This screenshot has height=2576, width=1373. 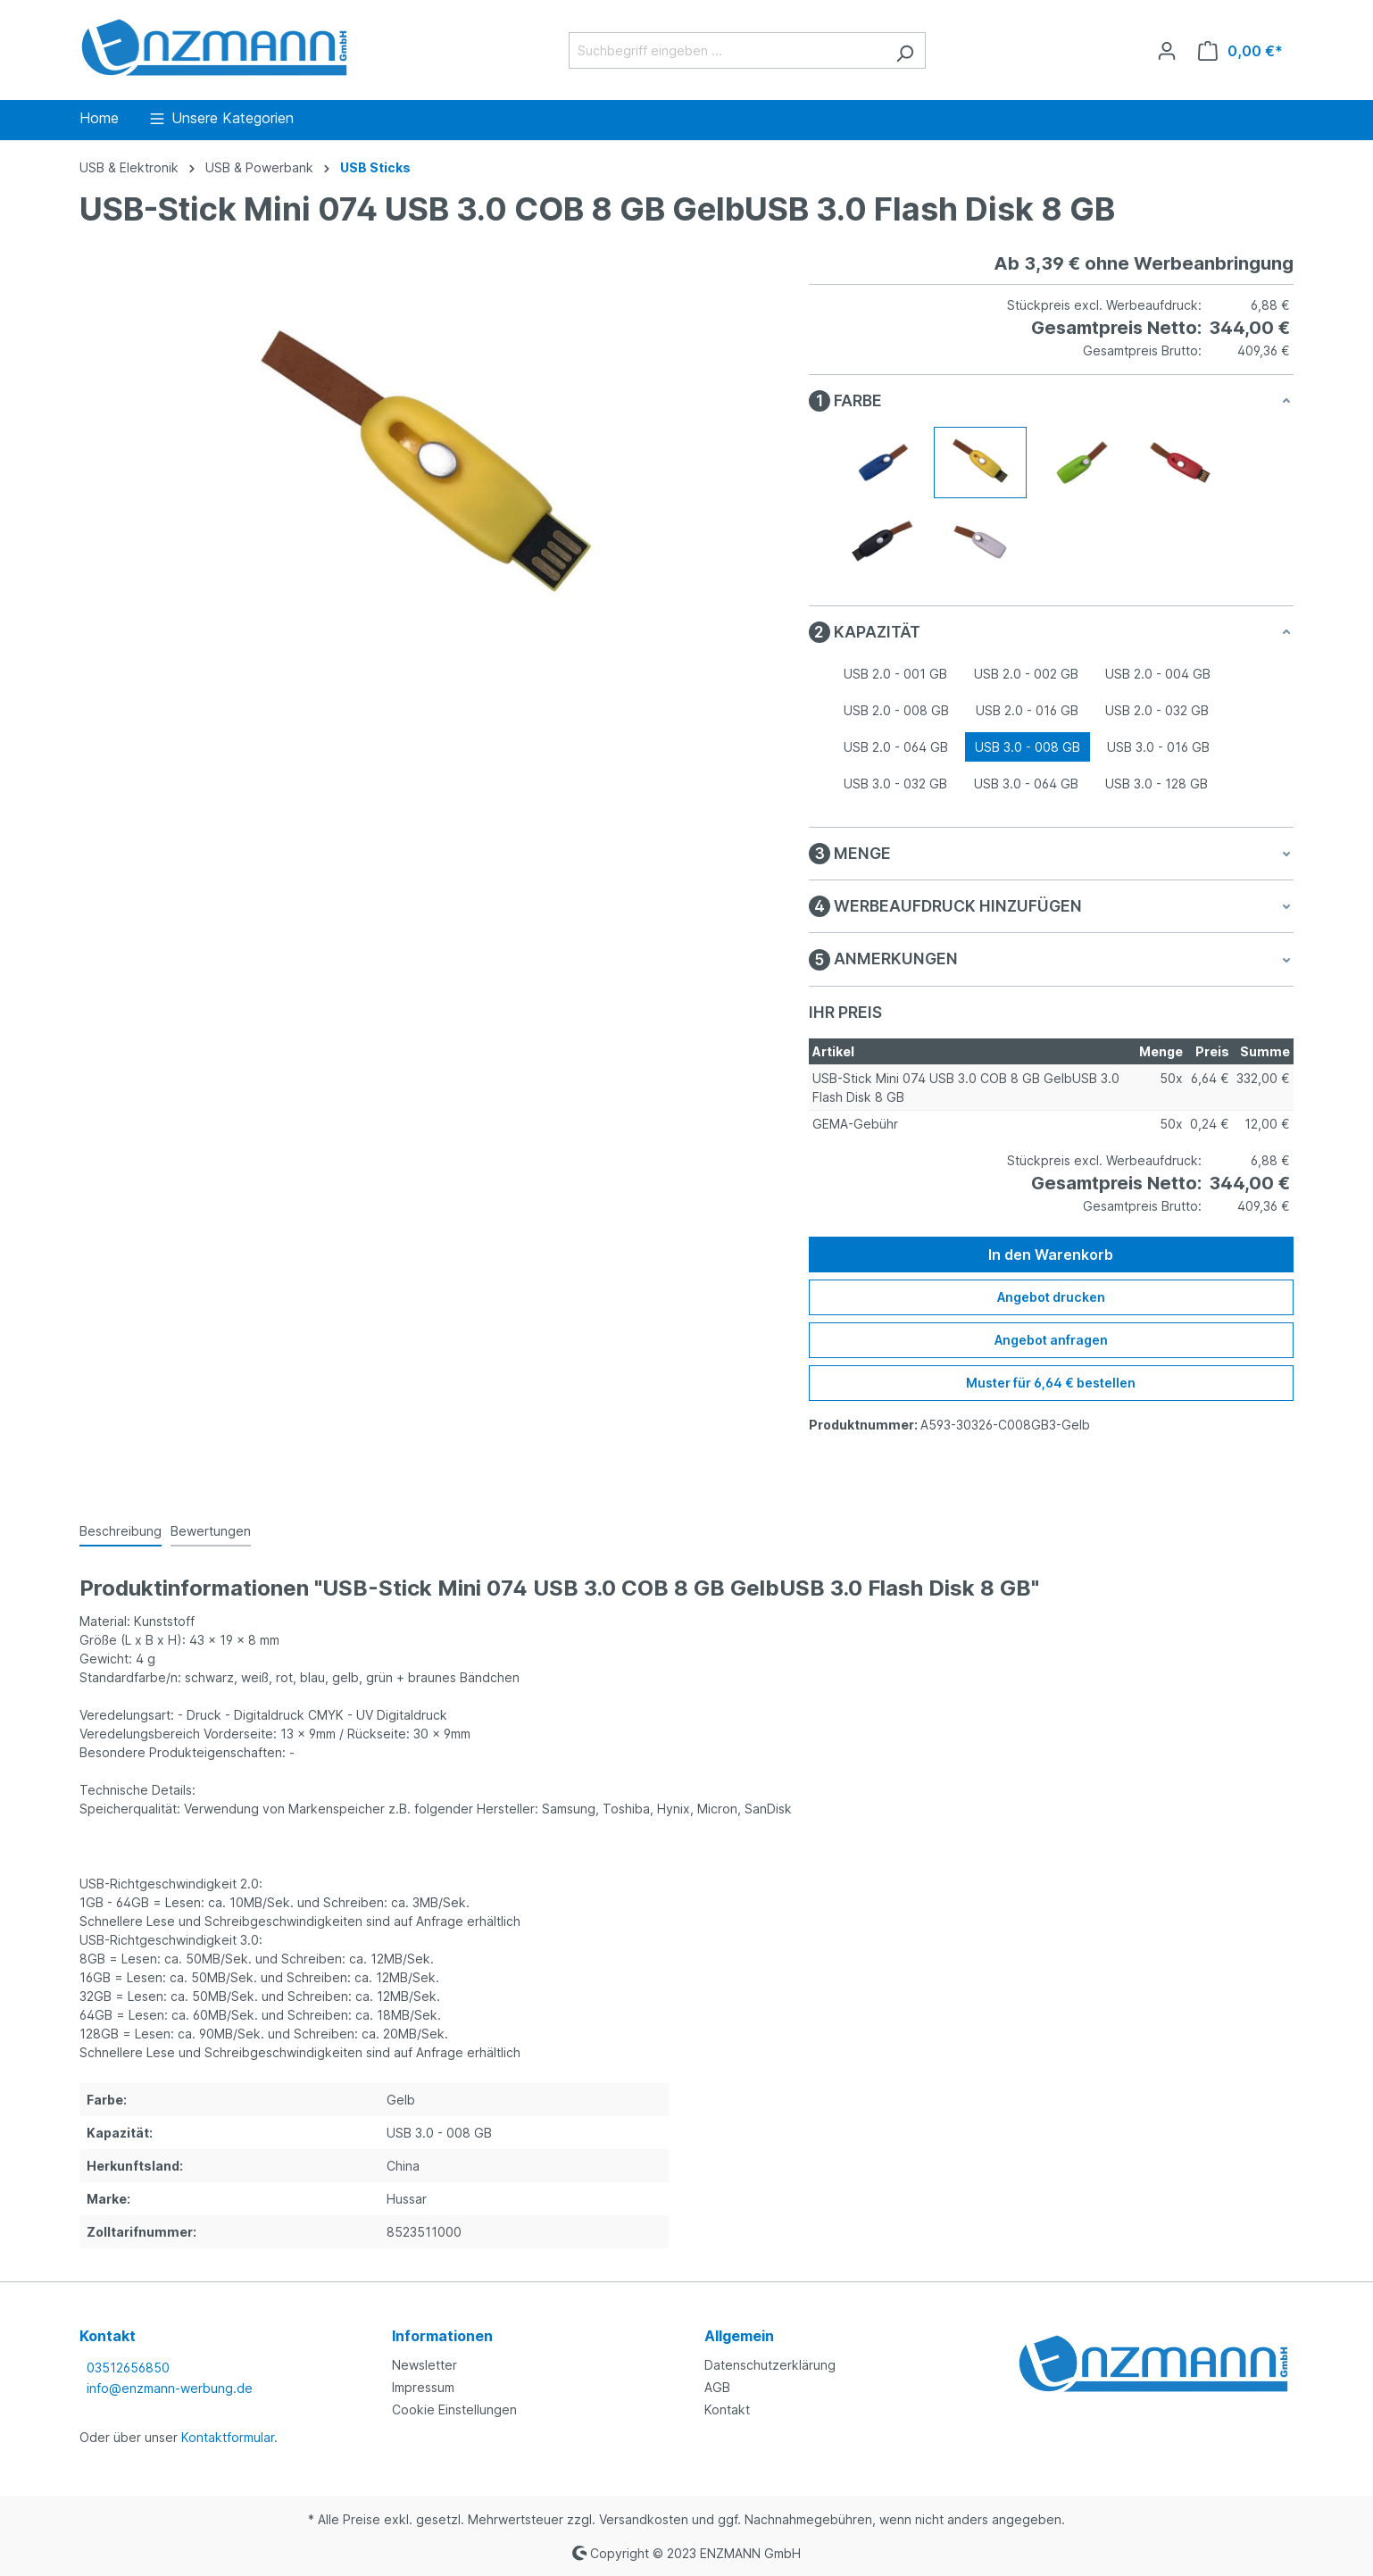 What do you see at coordinates (1051, 1382) in the screenshot?
I see `Muster für 6,64 € bestellen [Muster für %price% bestellen]` at bounding box center [1051, 1382].